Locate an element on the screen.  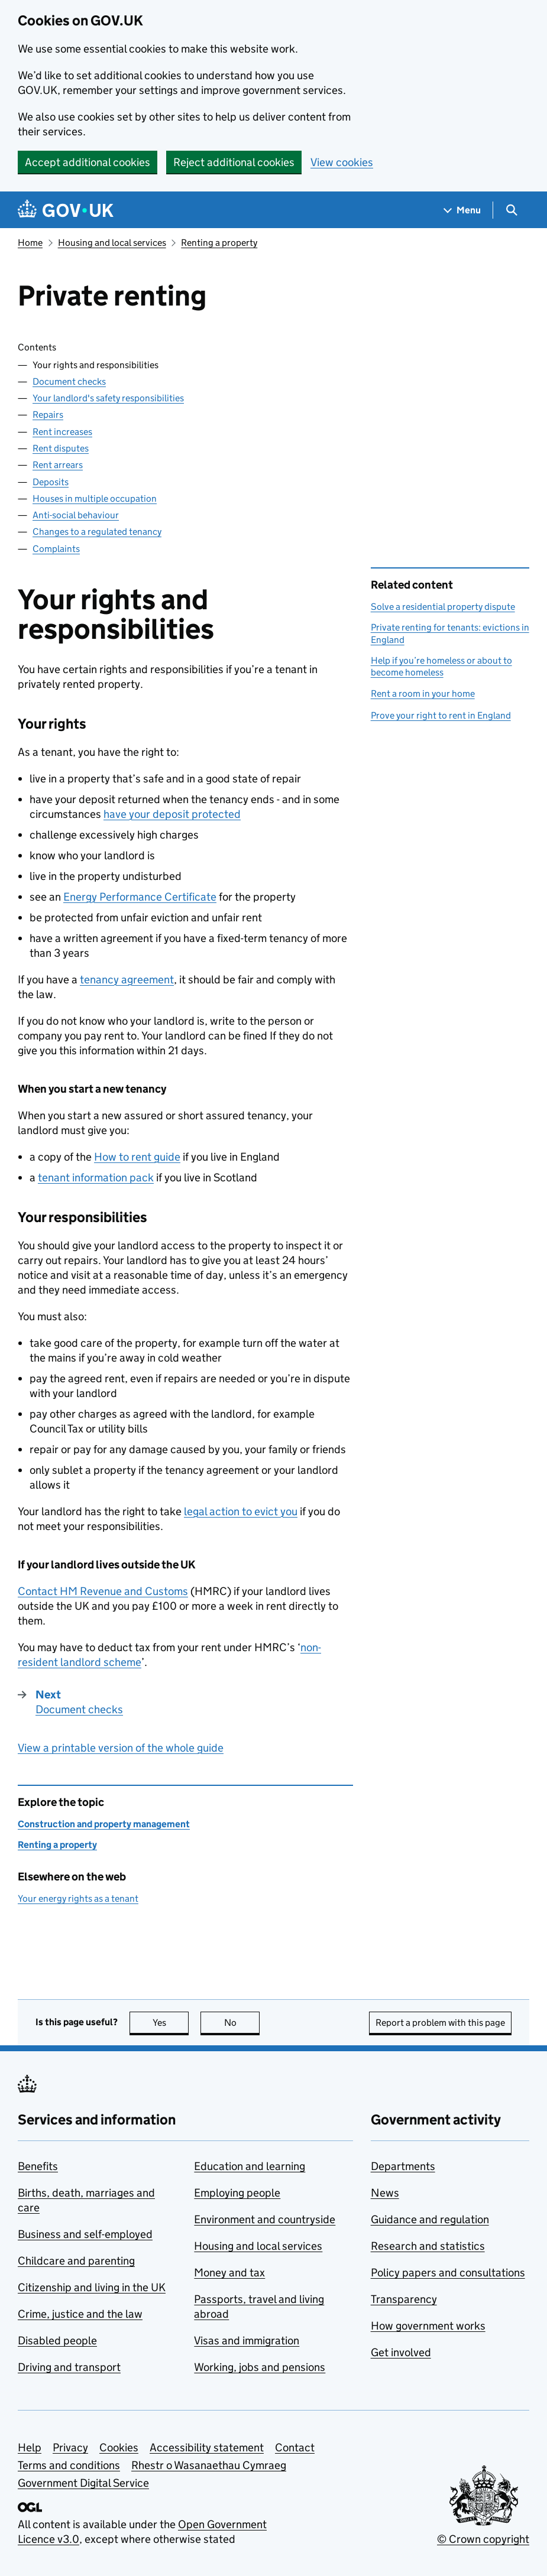
tenant information pack is located at coordinates (96, 1177).